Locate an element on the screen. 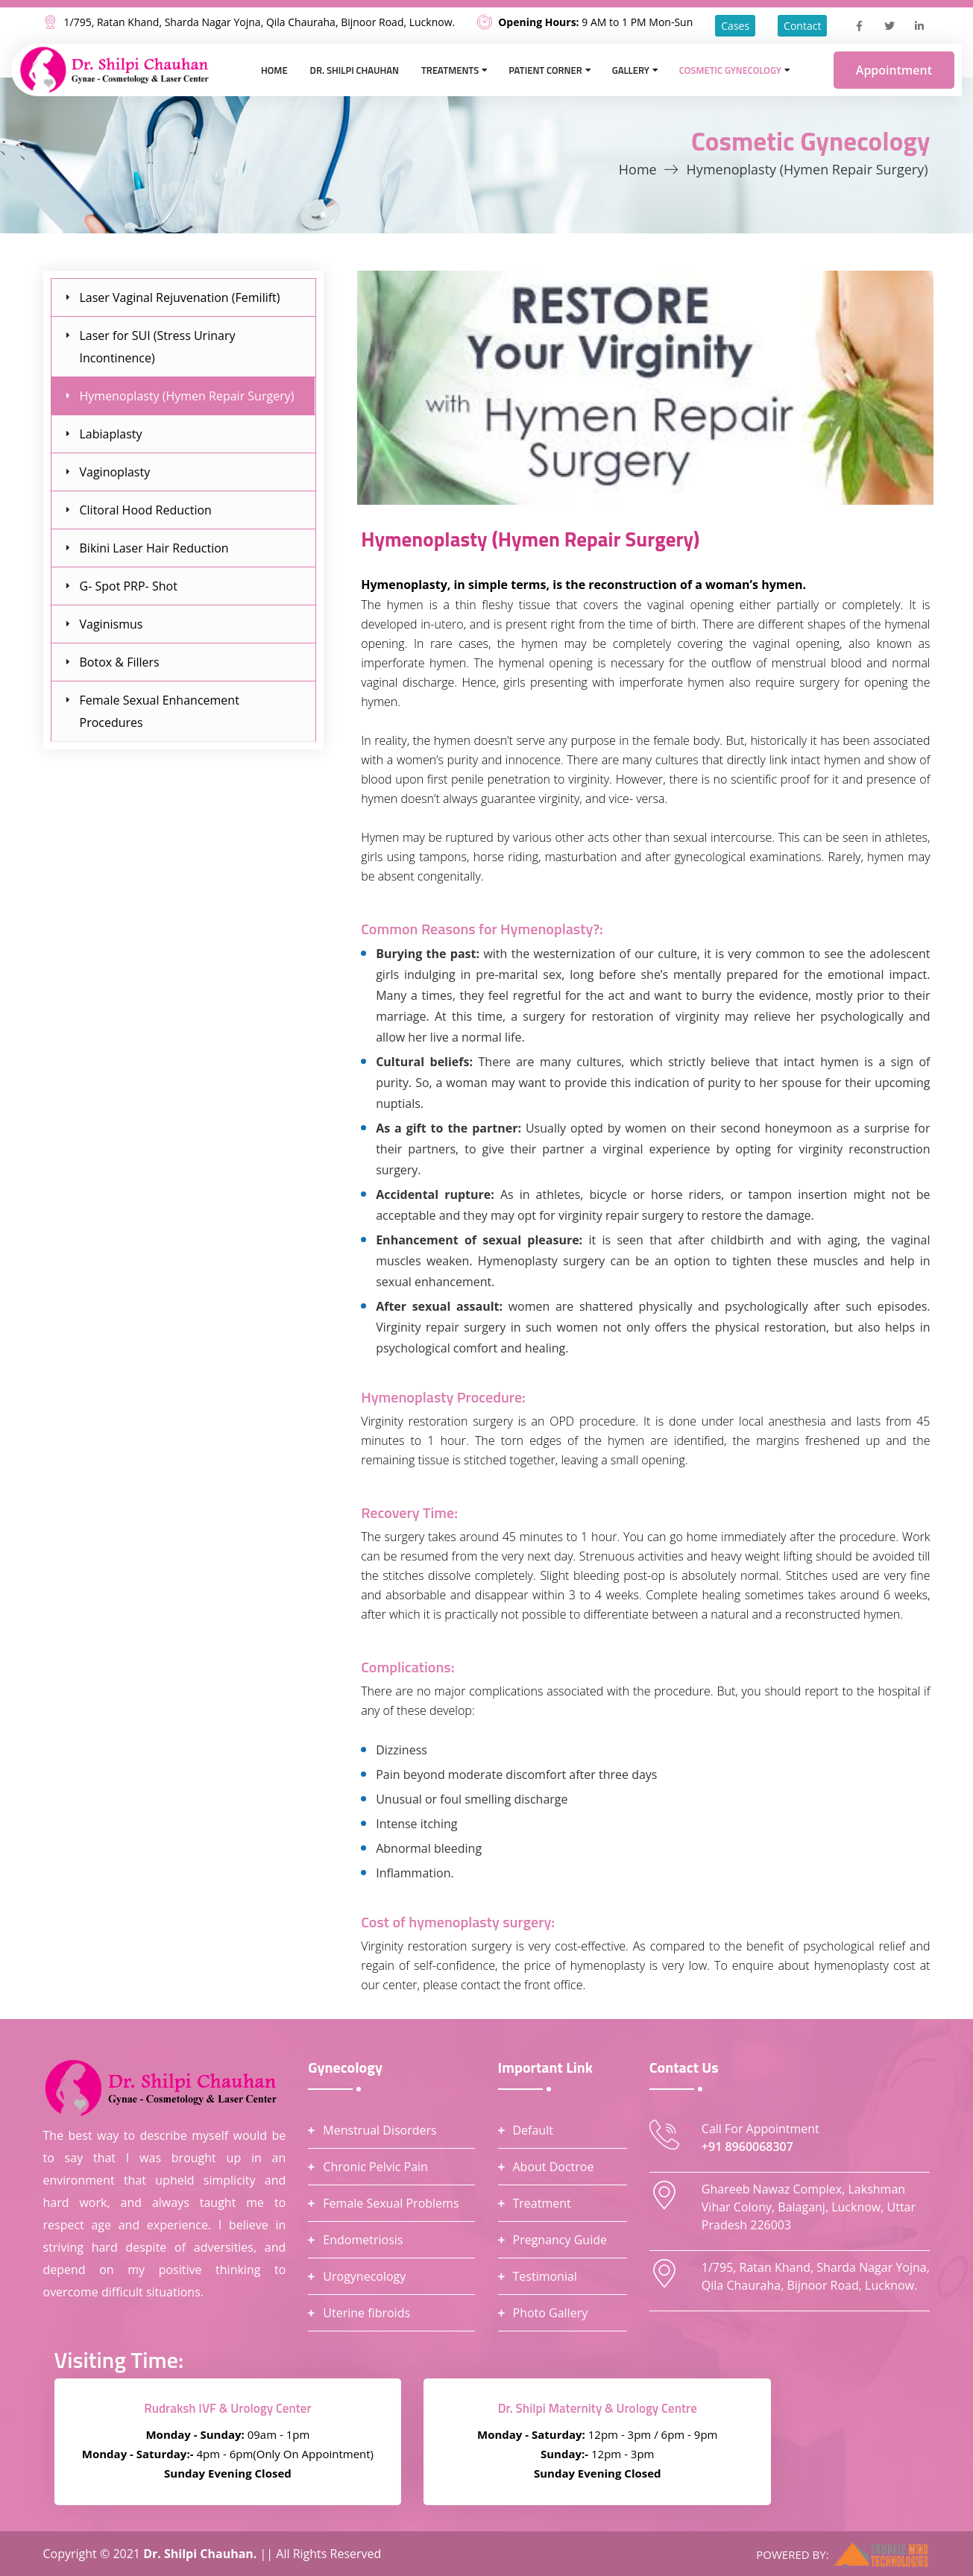 The height and width of the screenshot is (2576, 973). Hymenoplasty (Hymen Repair Surgery) is located at coordinates (187, 396).